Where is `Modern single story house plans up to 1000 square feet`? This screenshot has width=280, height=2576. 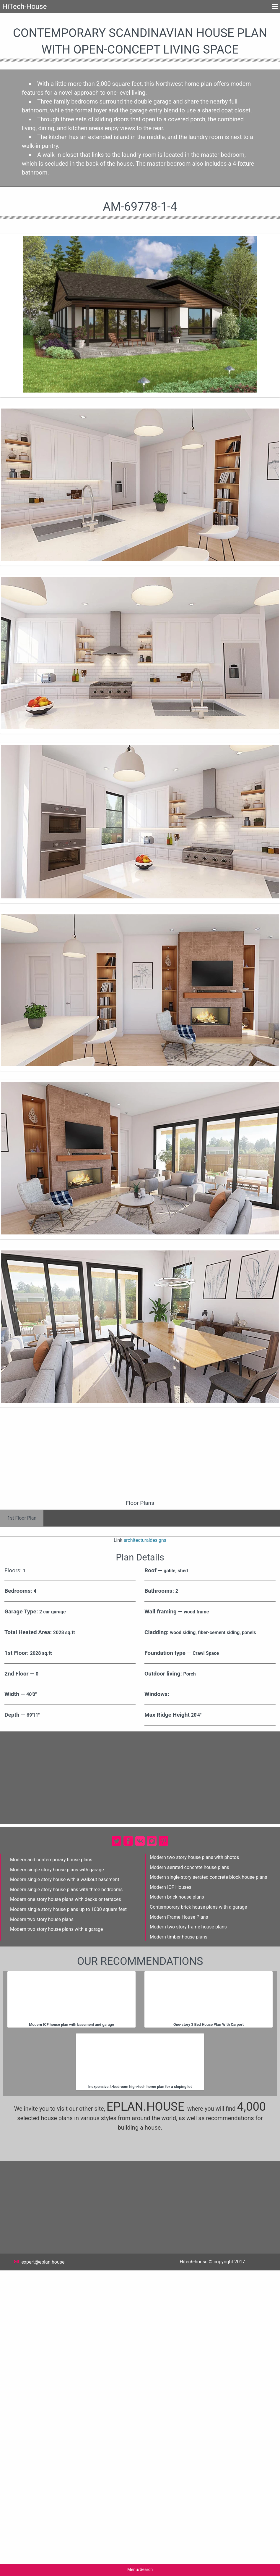
Modern single story house plans up to 1000 square feet is located at coordinates (68, 2215).